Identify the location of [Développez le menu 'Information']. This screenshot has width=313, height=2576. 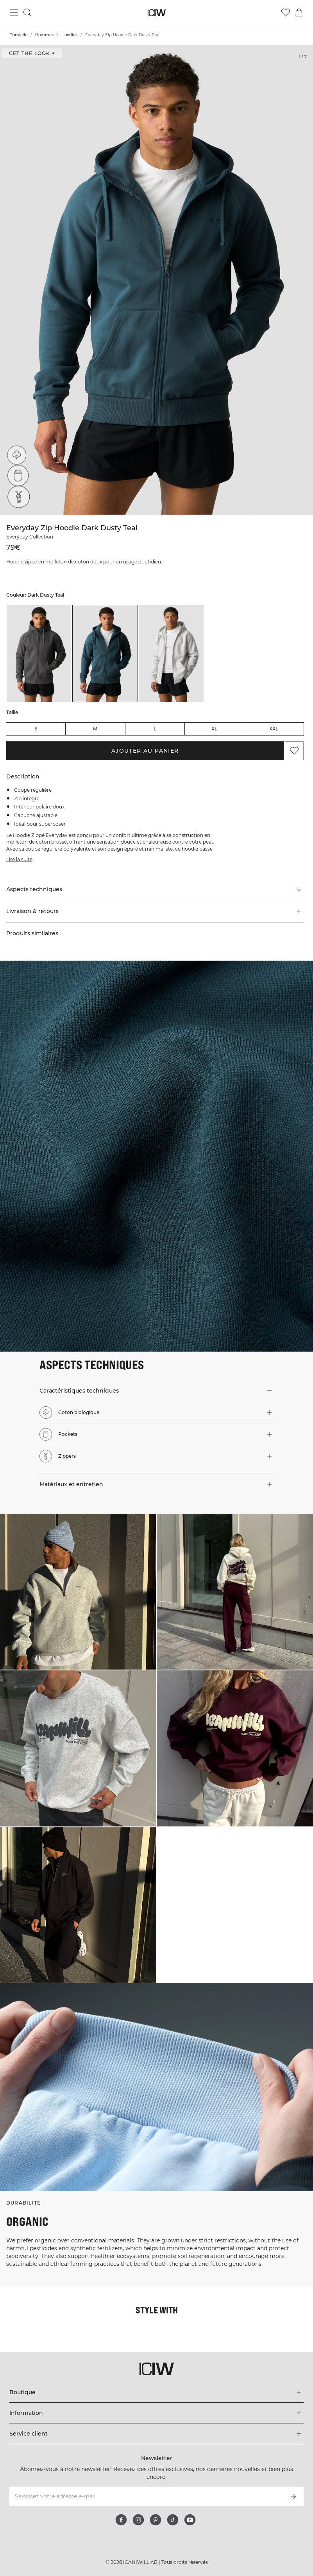
(156, 2413).